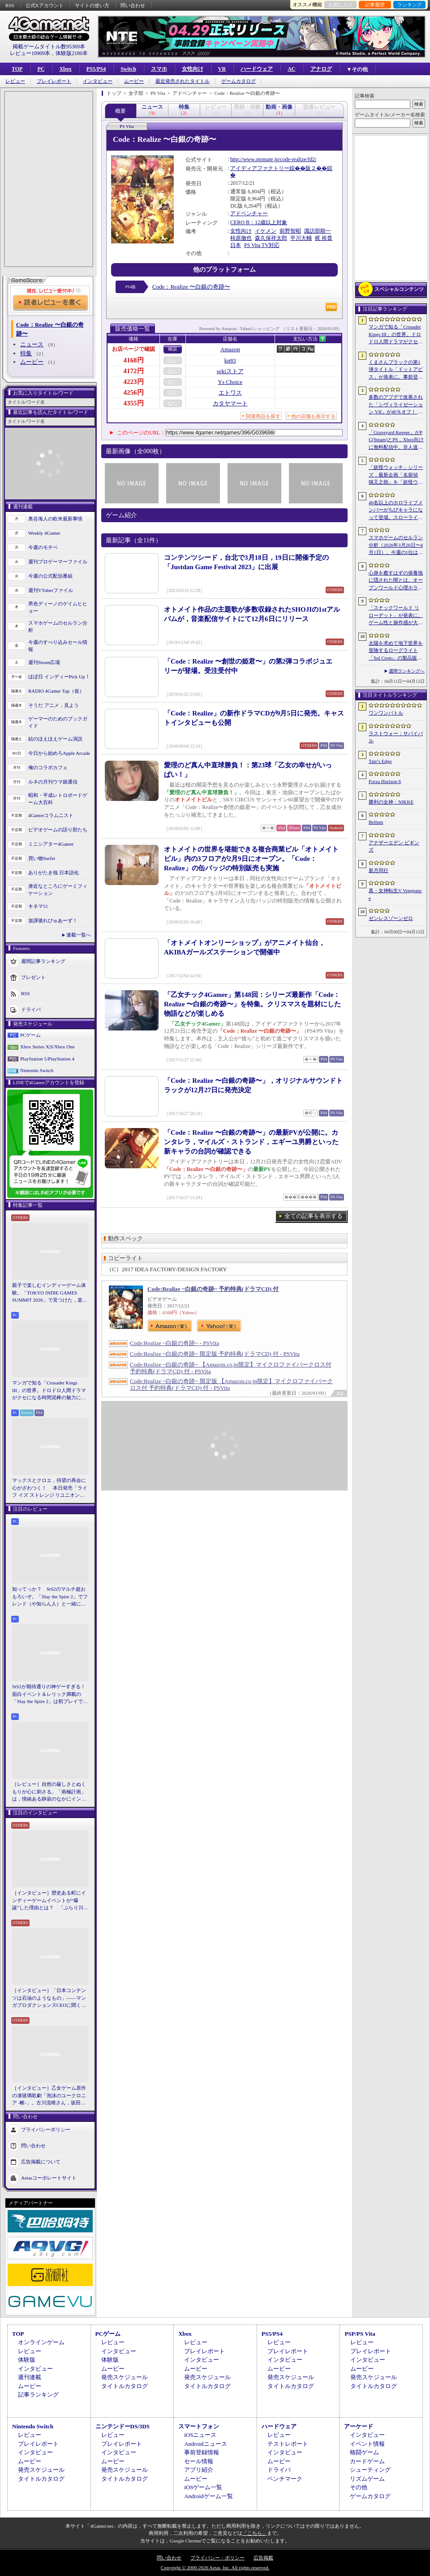  Describe the element at coordinates (53, 872) in the screenshot. I see `ありがたき哉 日本語化` at that location.